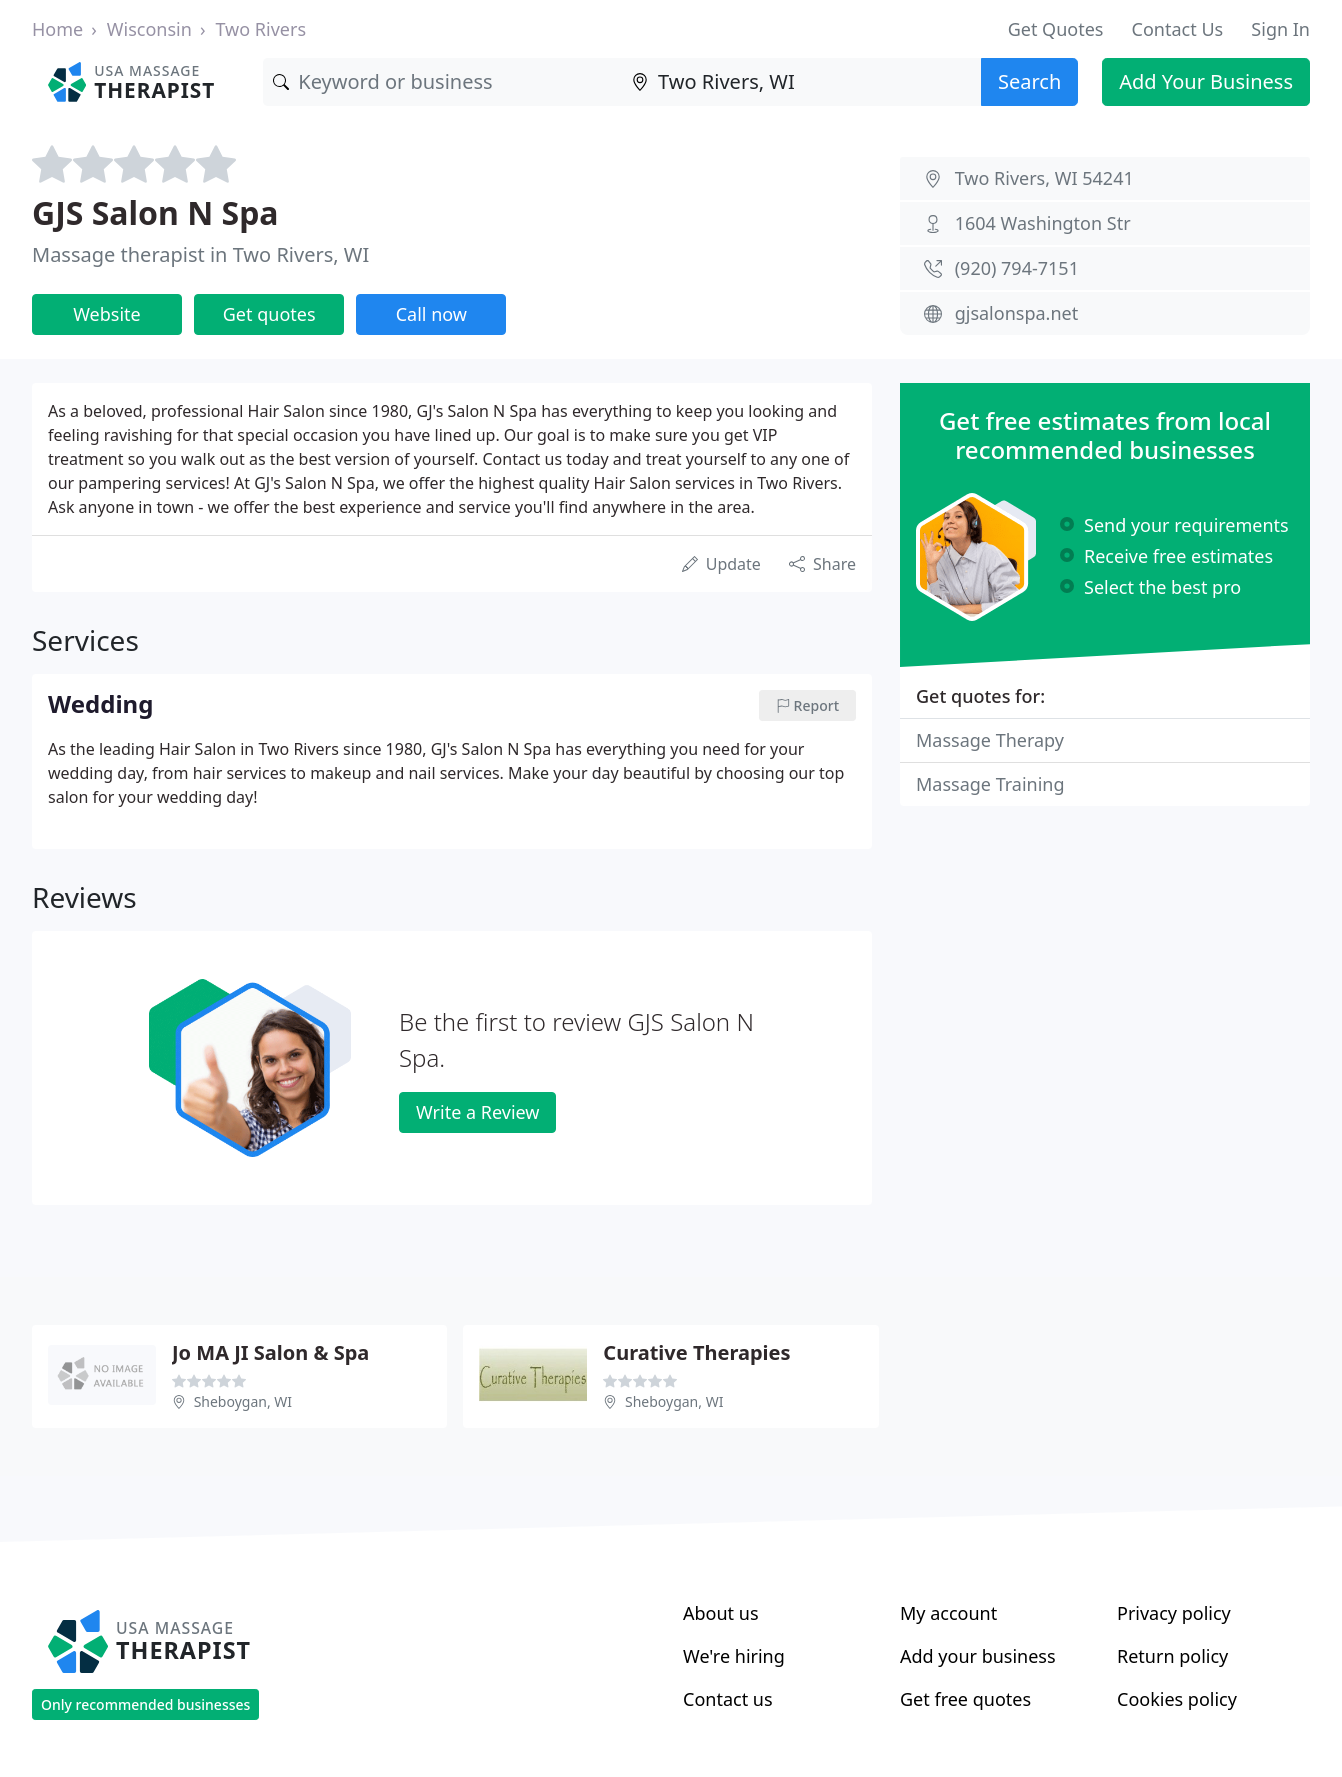 The width and height of the screenshot is (1342, 1777). Describe the element at coordinates (696, 1352) in the screenshot. I see `Curative Therapies` at that location.